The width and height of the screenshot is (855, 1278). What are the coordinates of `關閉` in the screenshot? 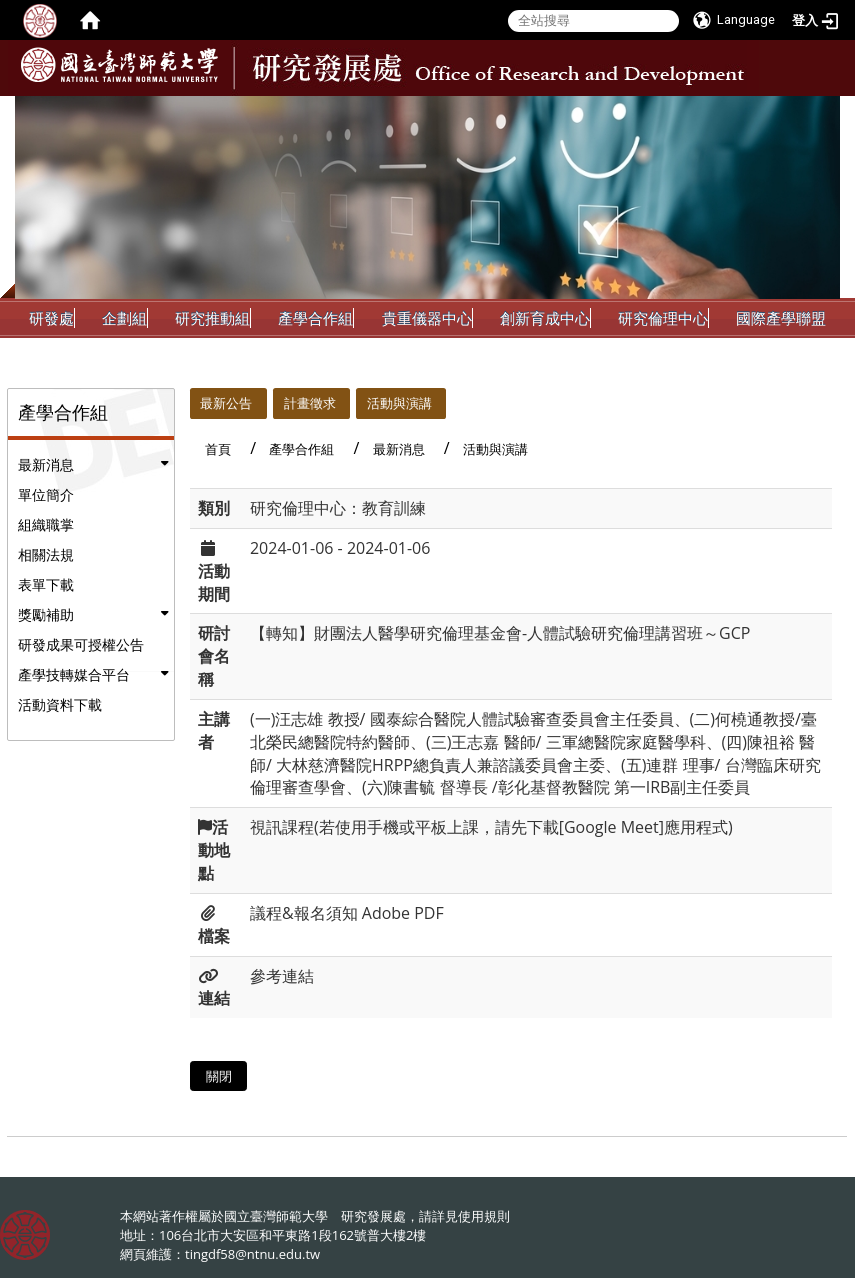 It's located at (219, 1076).